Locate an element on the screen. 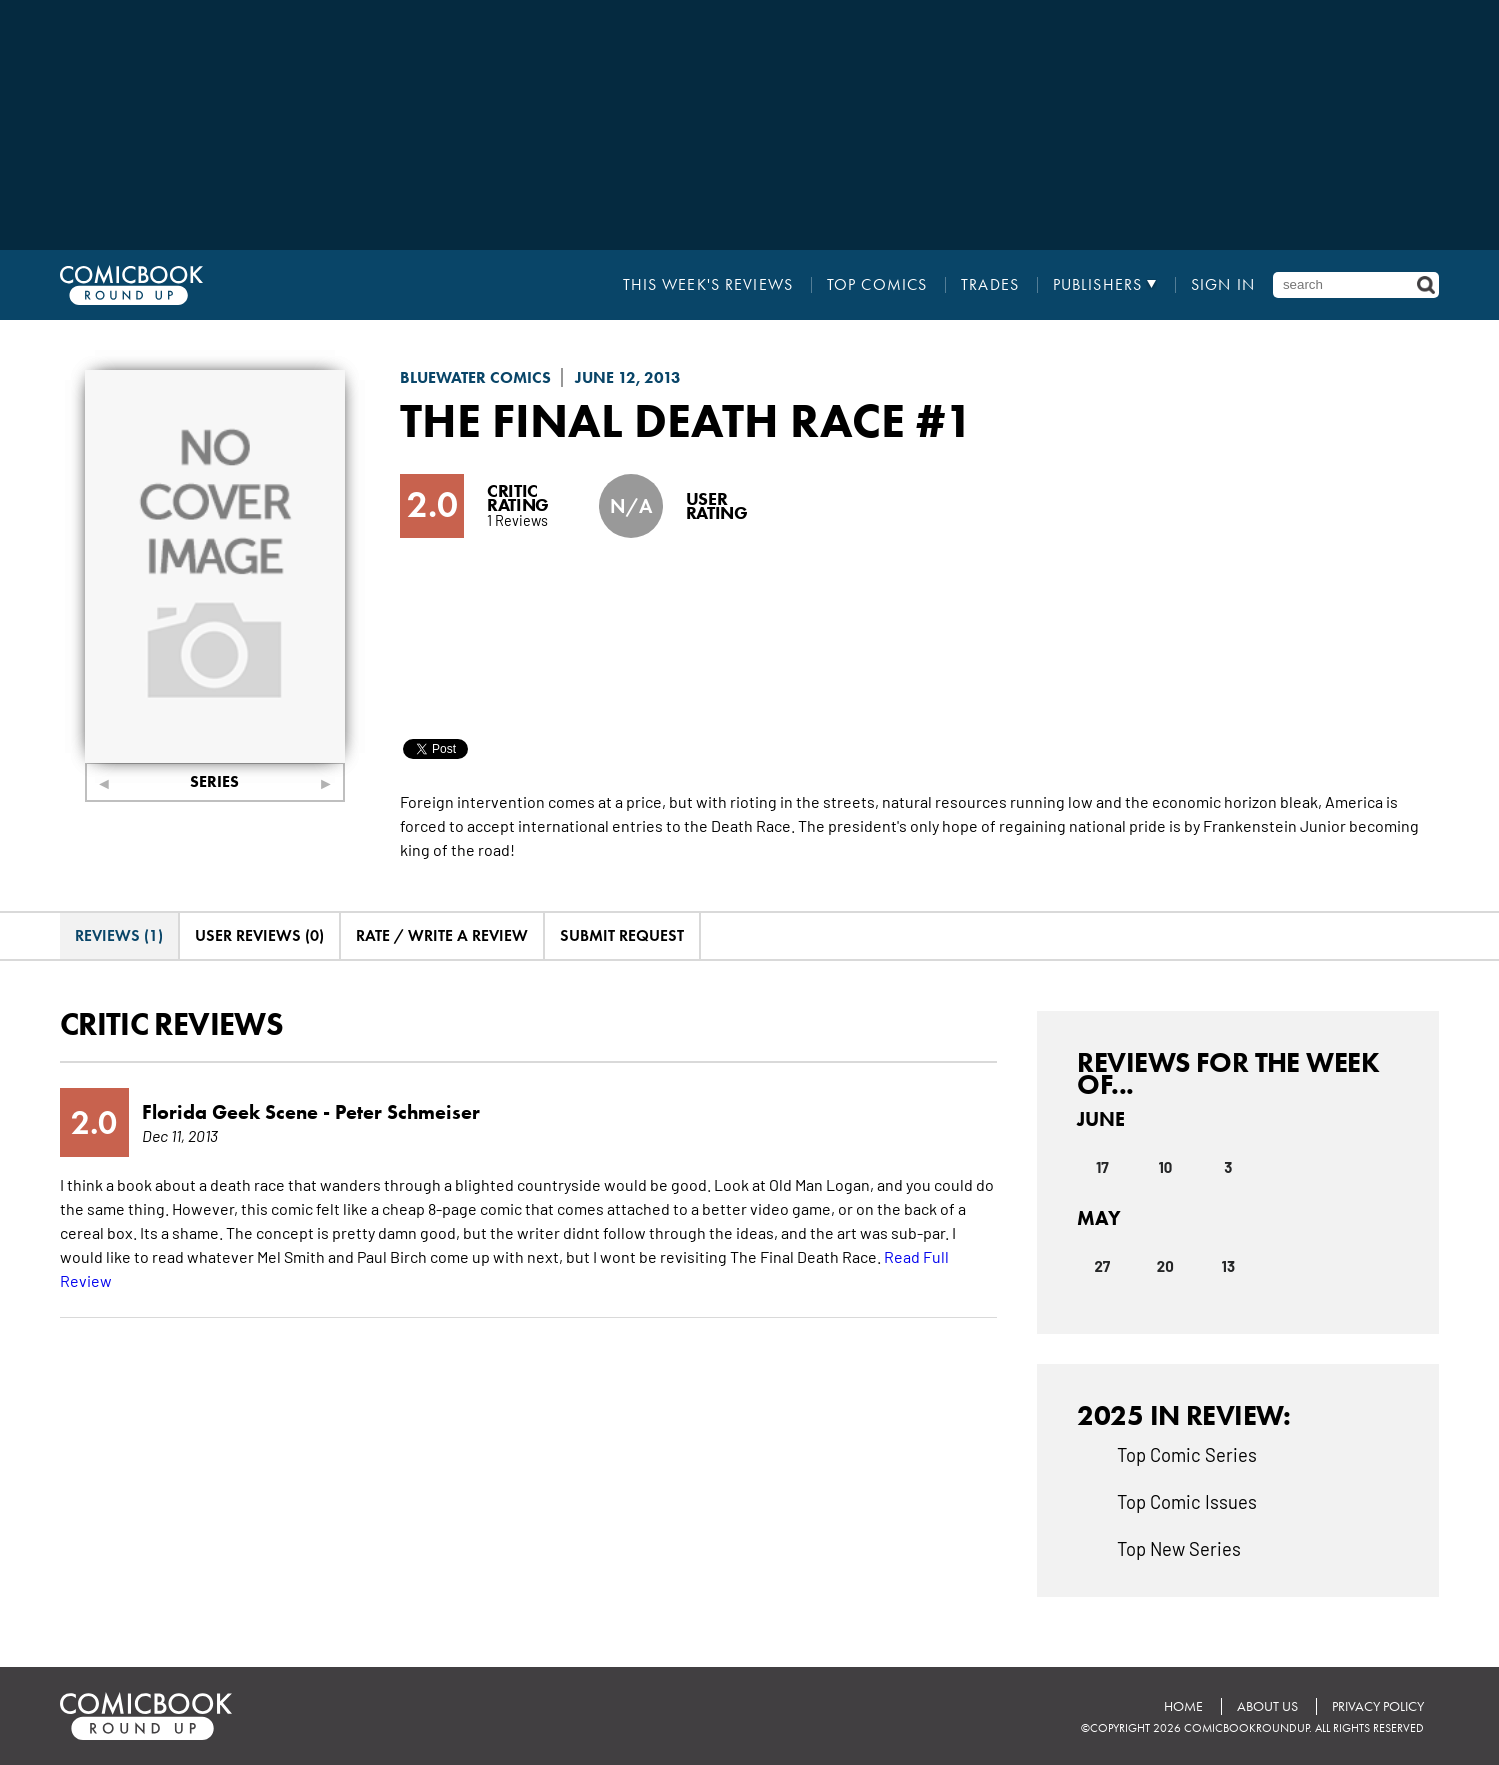 The width and height of the screenshot is (1499, 1765). Top New Series is located at coordinates (1179, 1548).